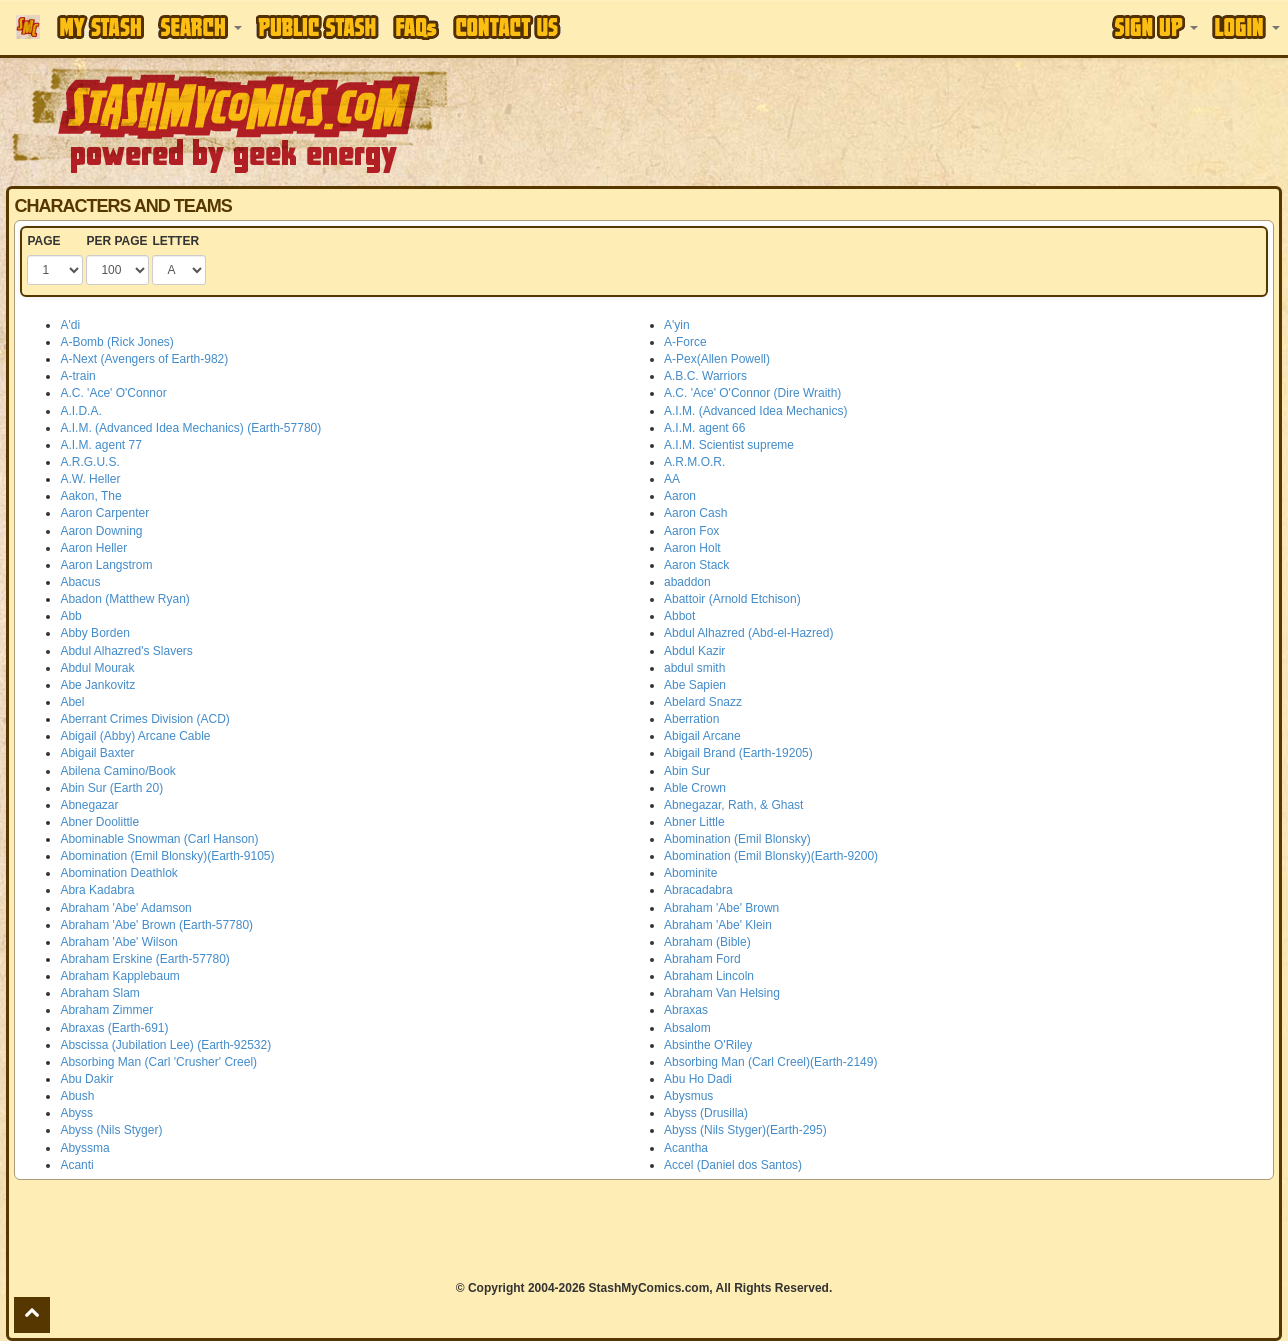  Describe the element at coordinates (117, 771) in the screenshot. I see `Abilena Camino/Book` at that location.